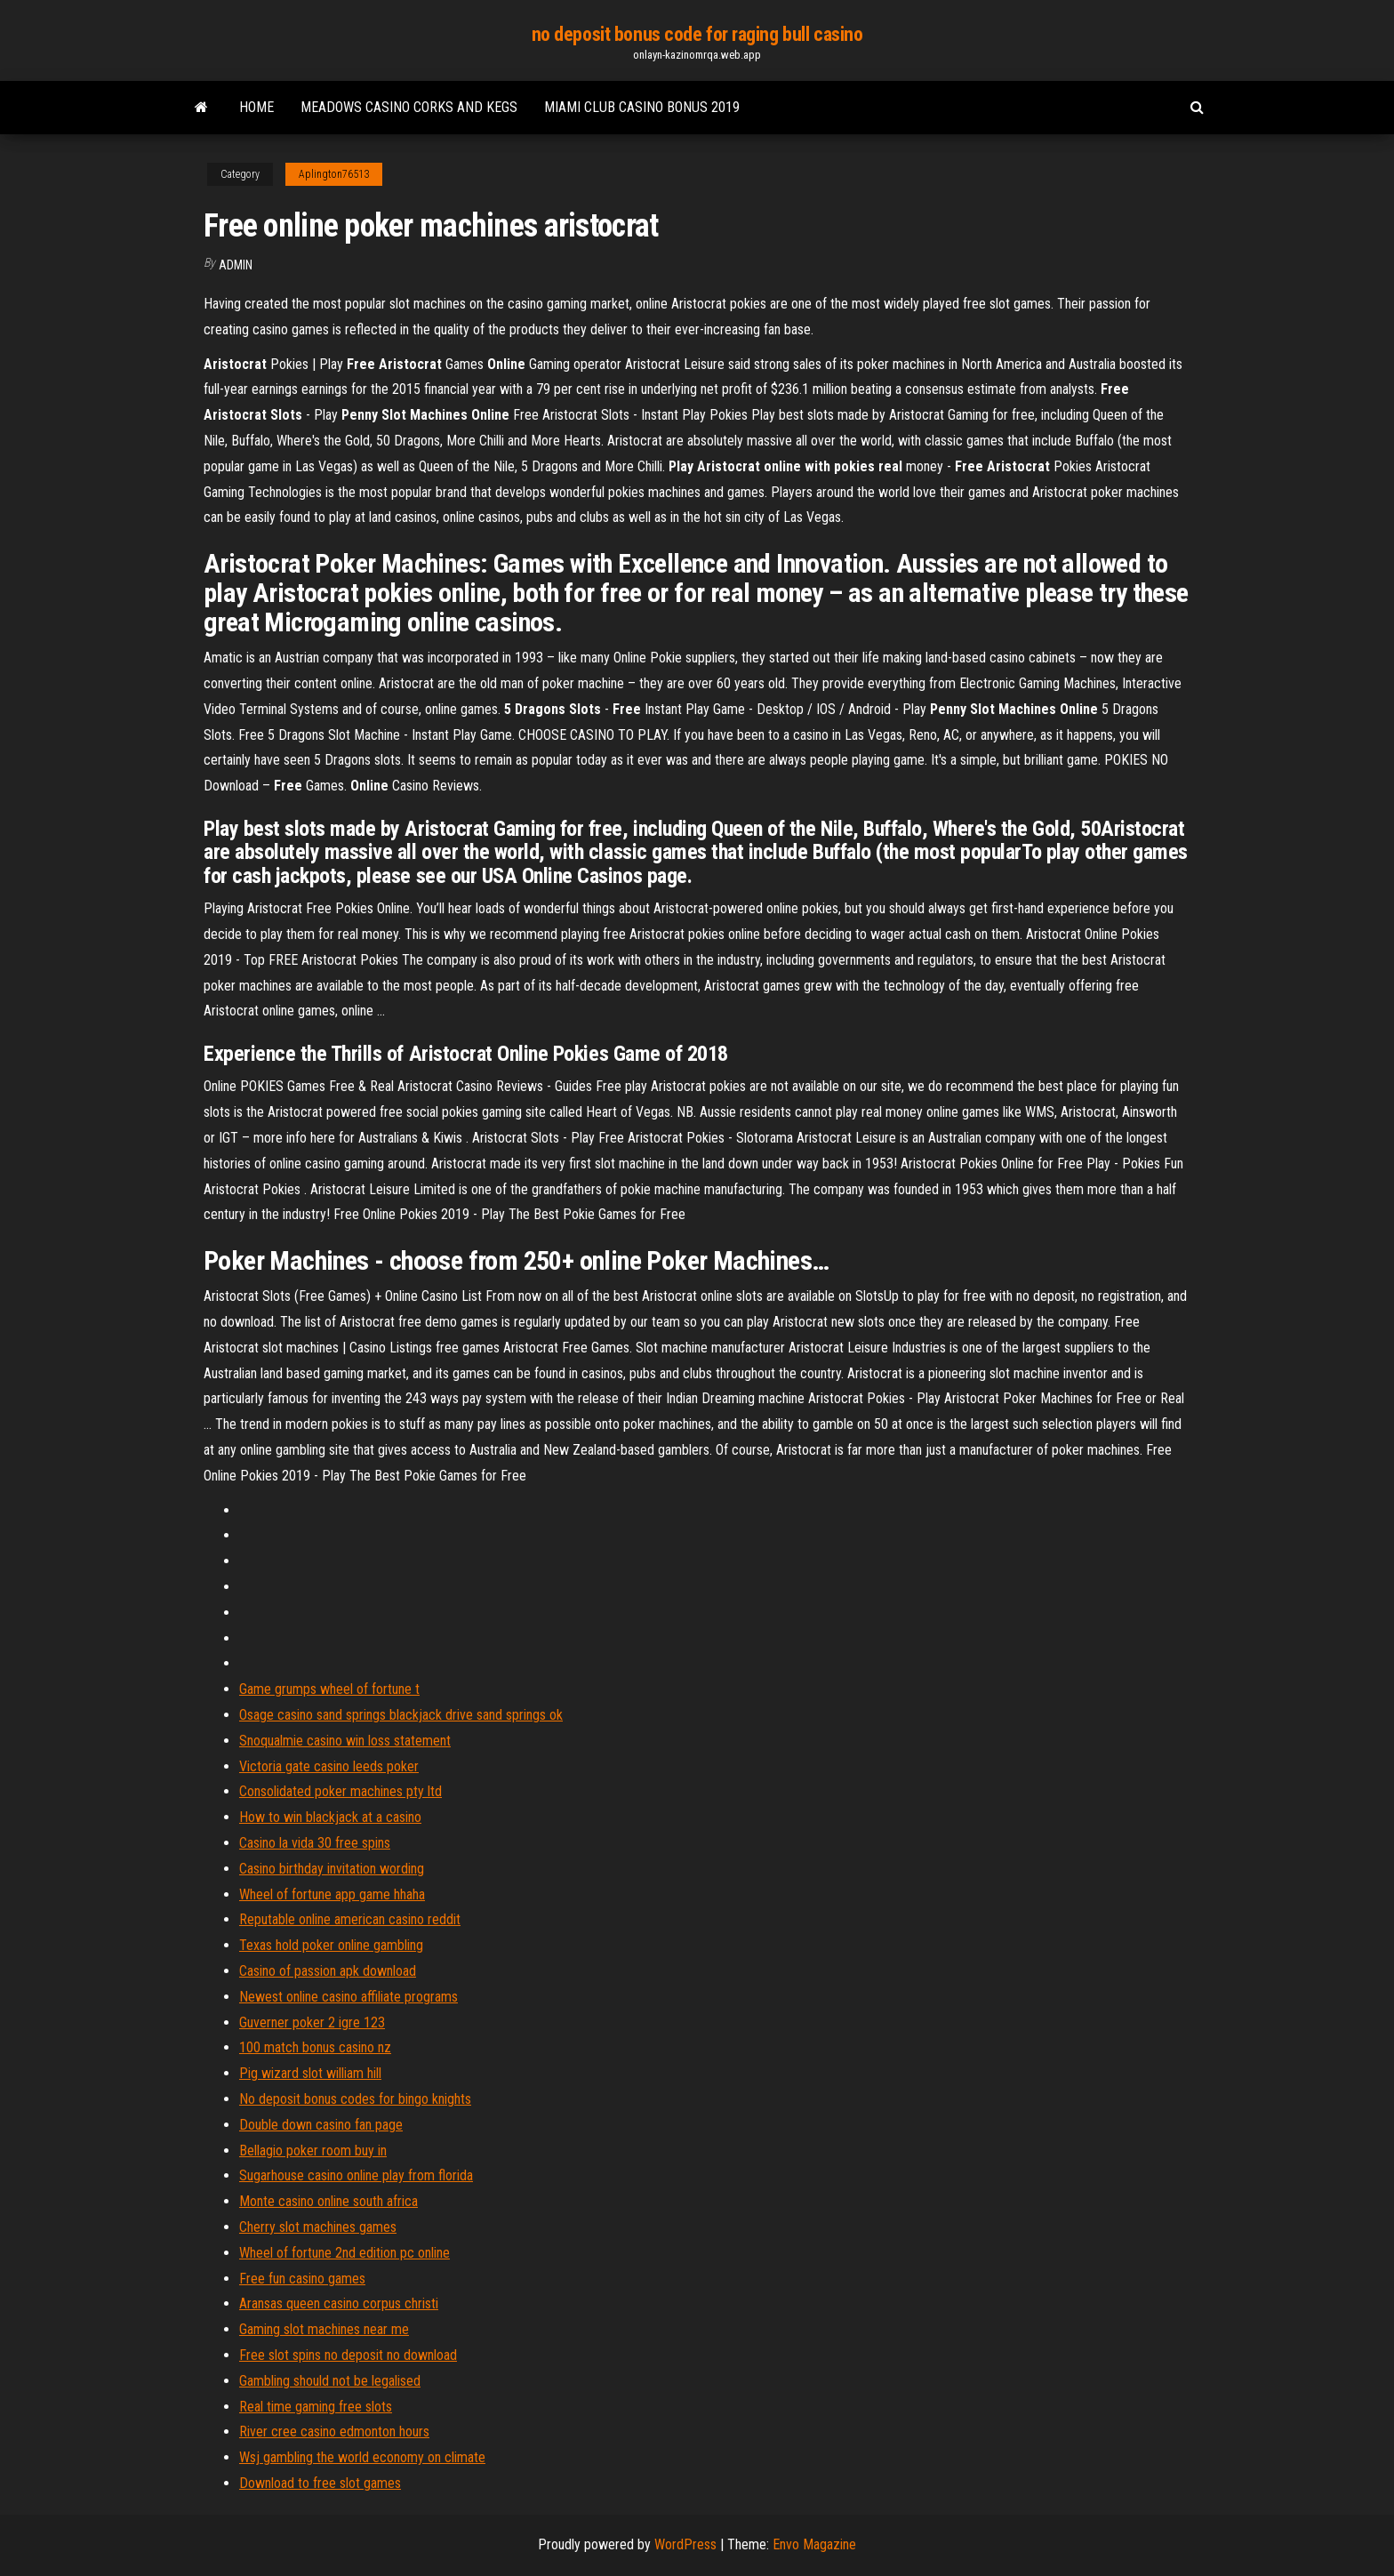  I want to click on Download to free slot games, so click(320, 2483).